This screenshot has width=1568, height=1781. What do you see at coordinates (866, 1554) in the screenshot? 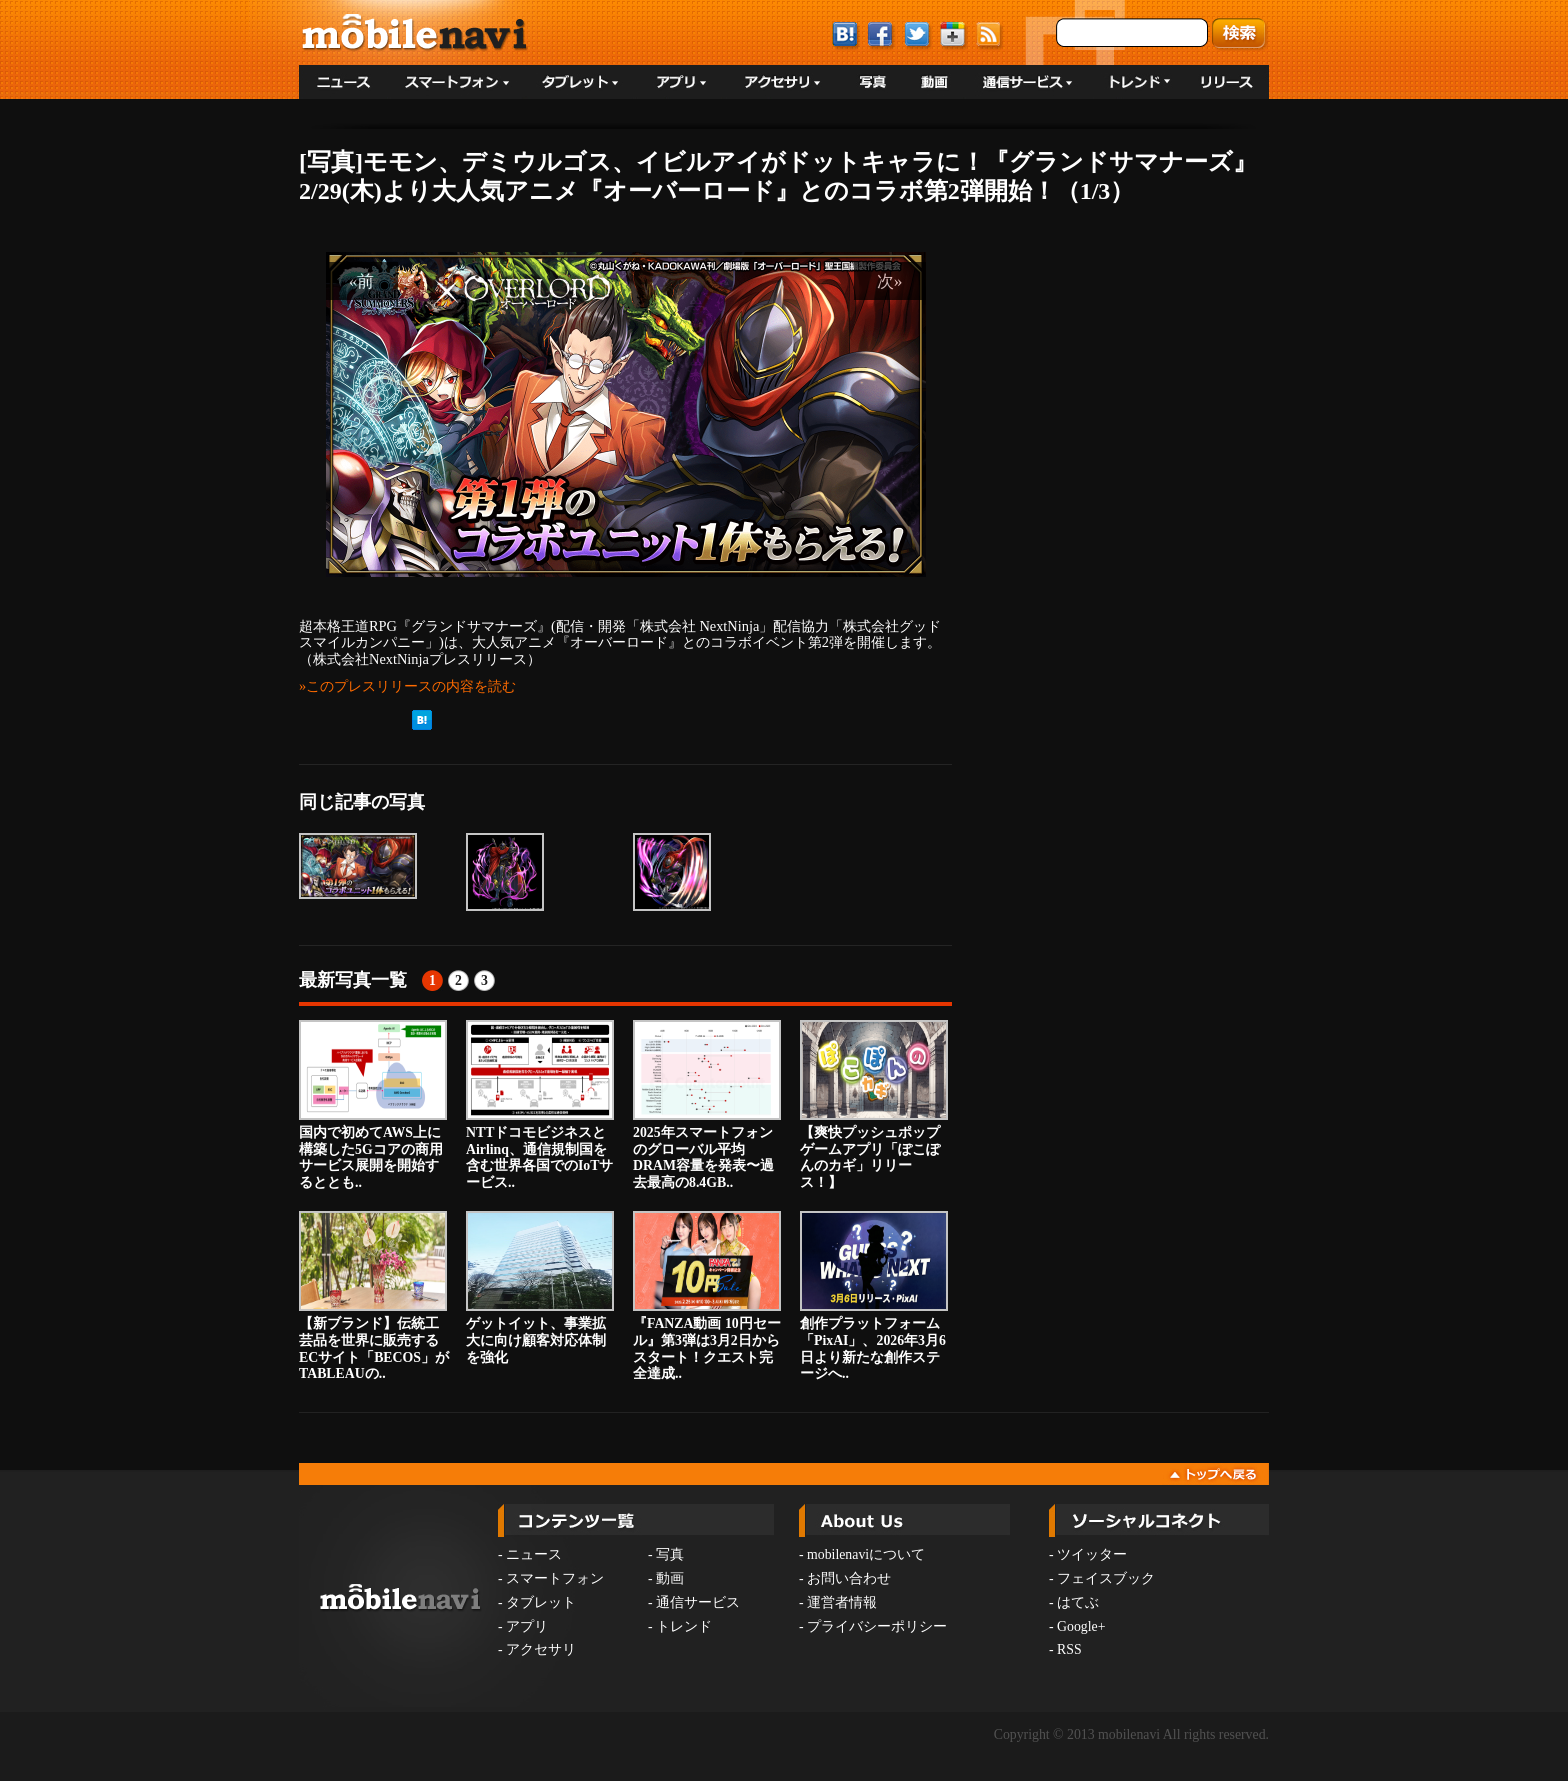
I see `mobilenaviについて` at bounding box center [866, 1554].